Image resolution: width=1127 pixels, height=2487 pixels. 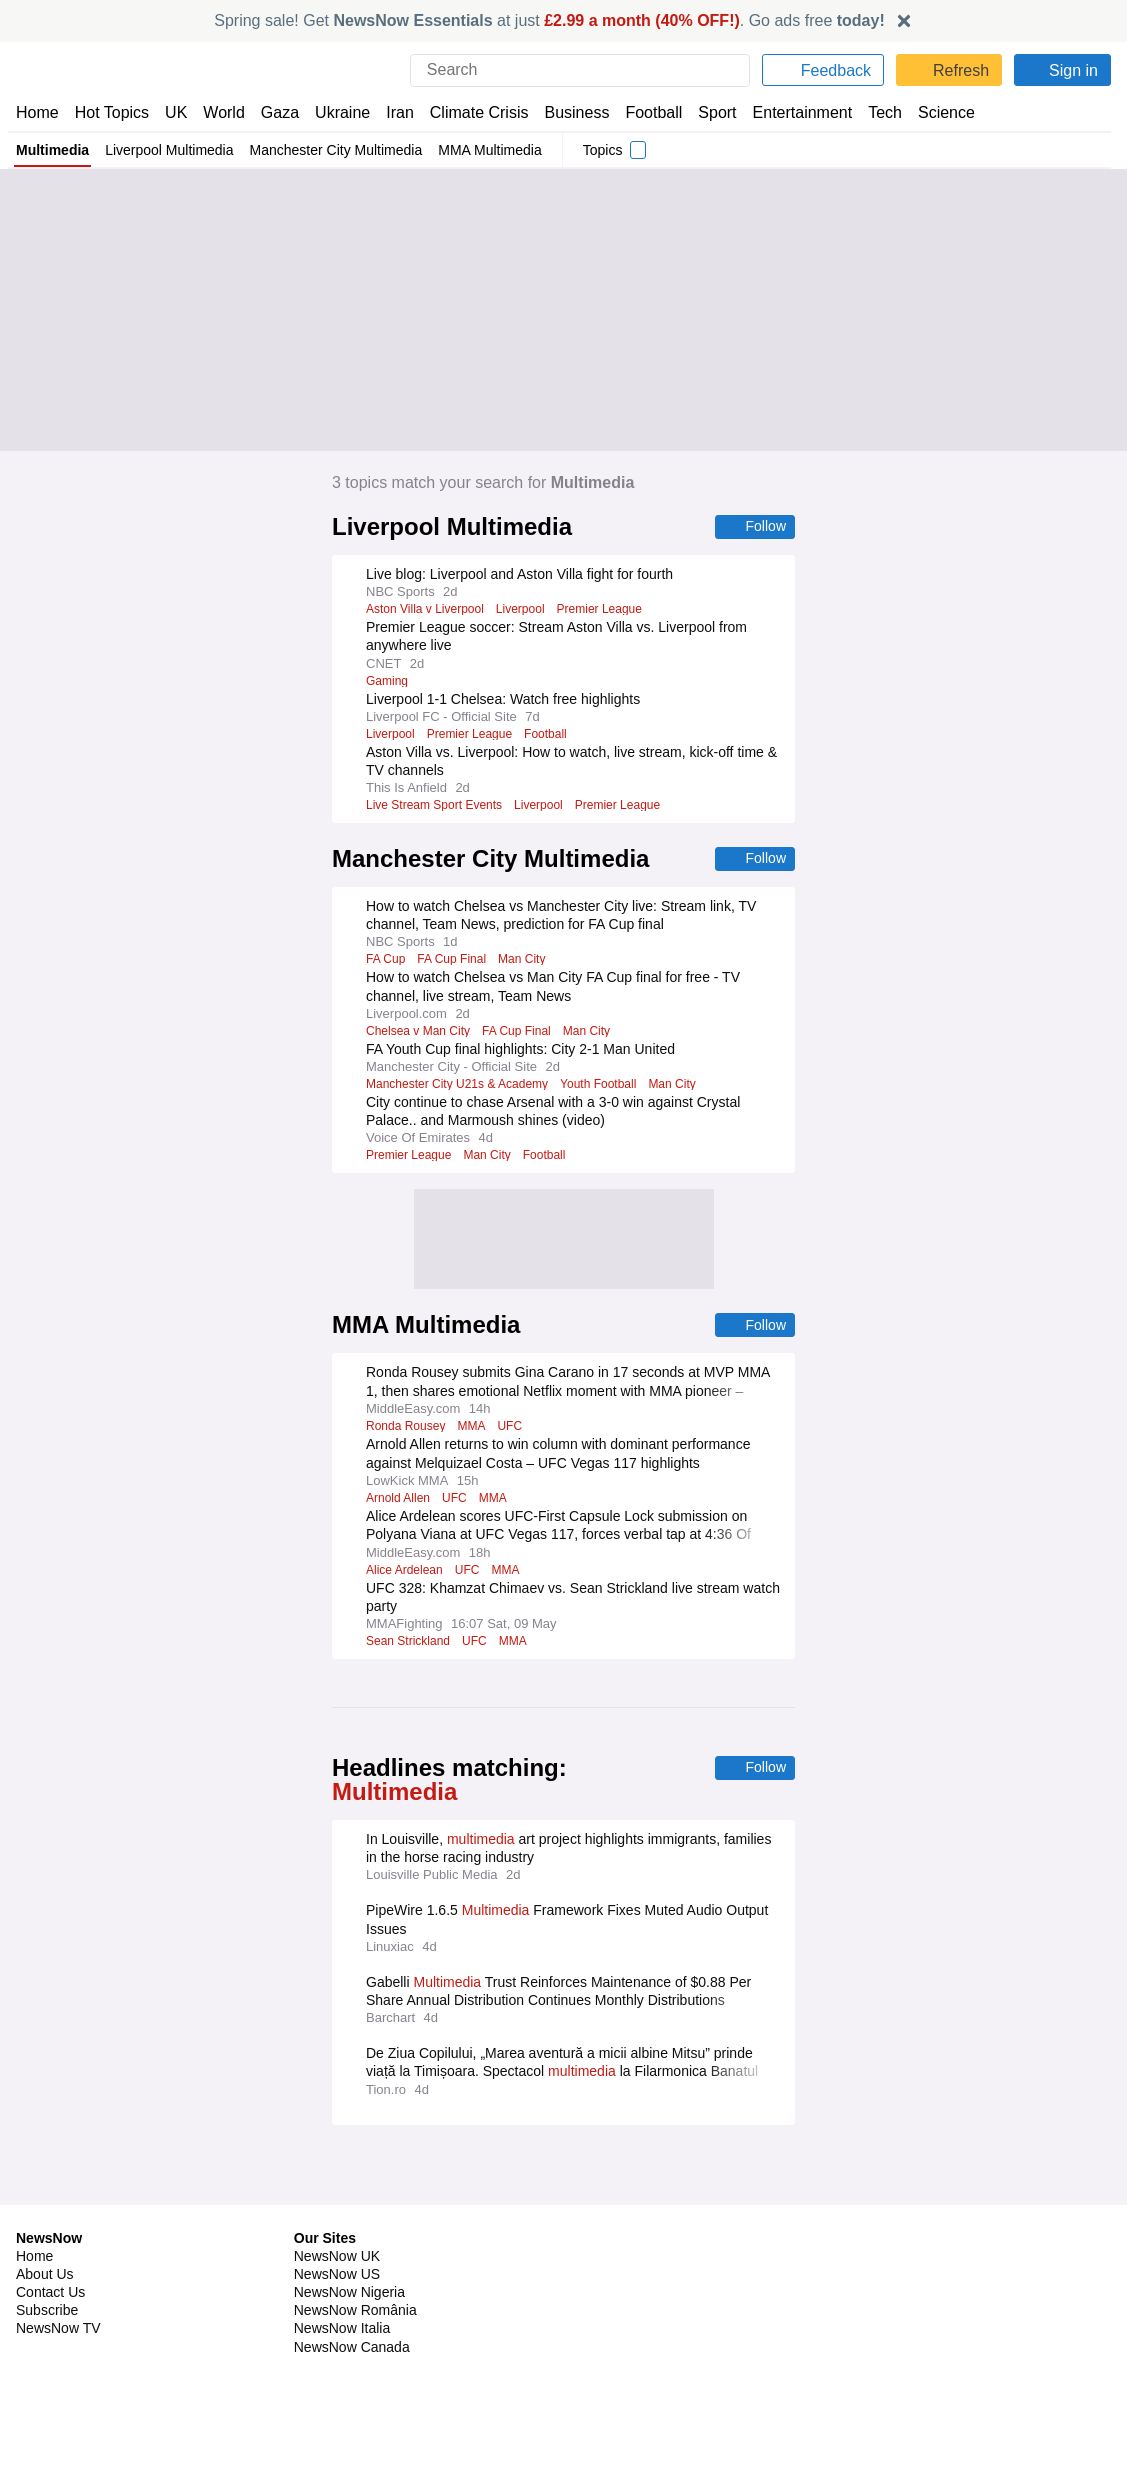 What do you see at coordinates (222, 112) in the screenshot?
I see `World` at bounding box center [222, 112].